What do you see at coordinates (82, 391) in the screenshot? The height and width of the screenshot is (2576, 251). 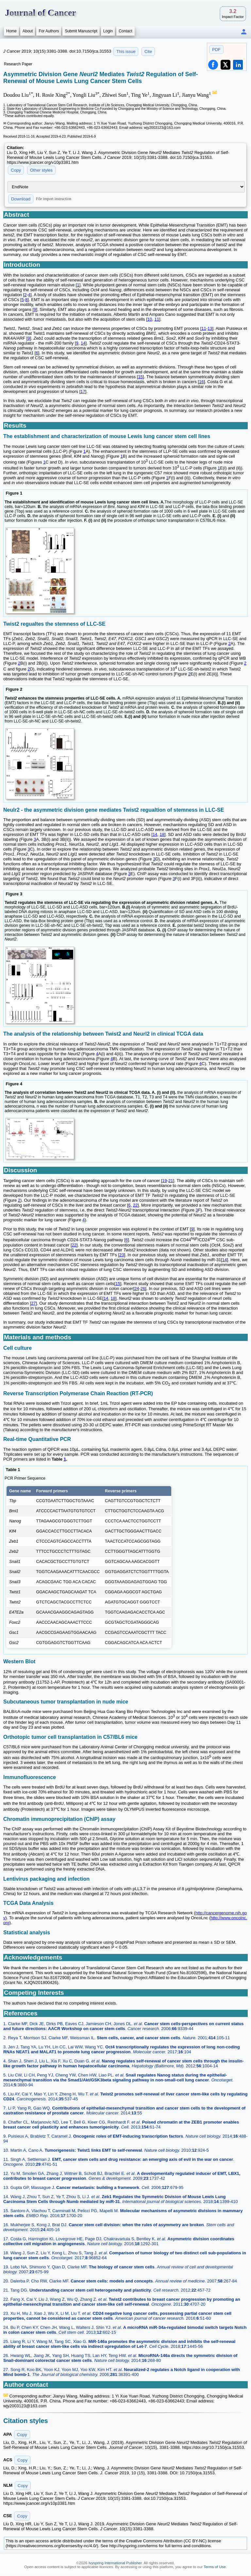 I see `17` at bounding box center [82, 391].